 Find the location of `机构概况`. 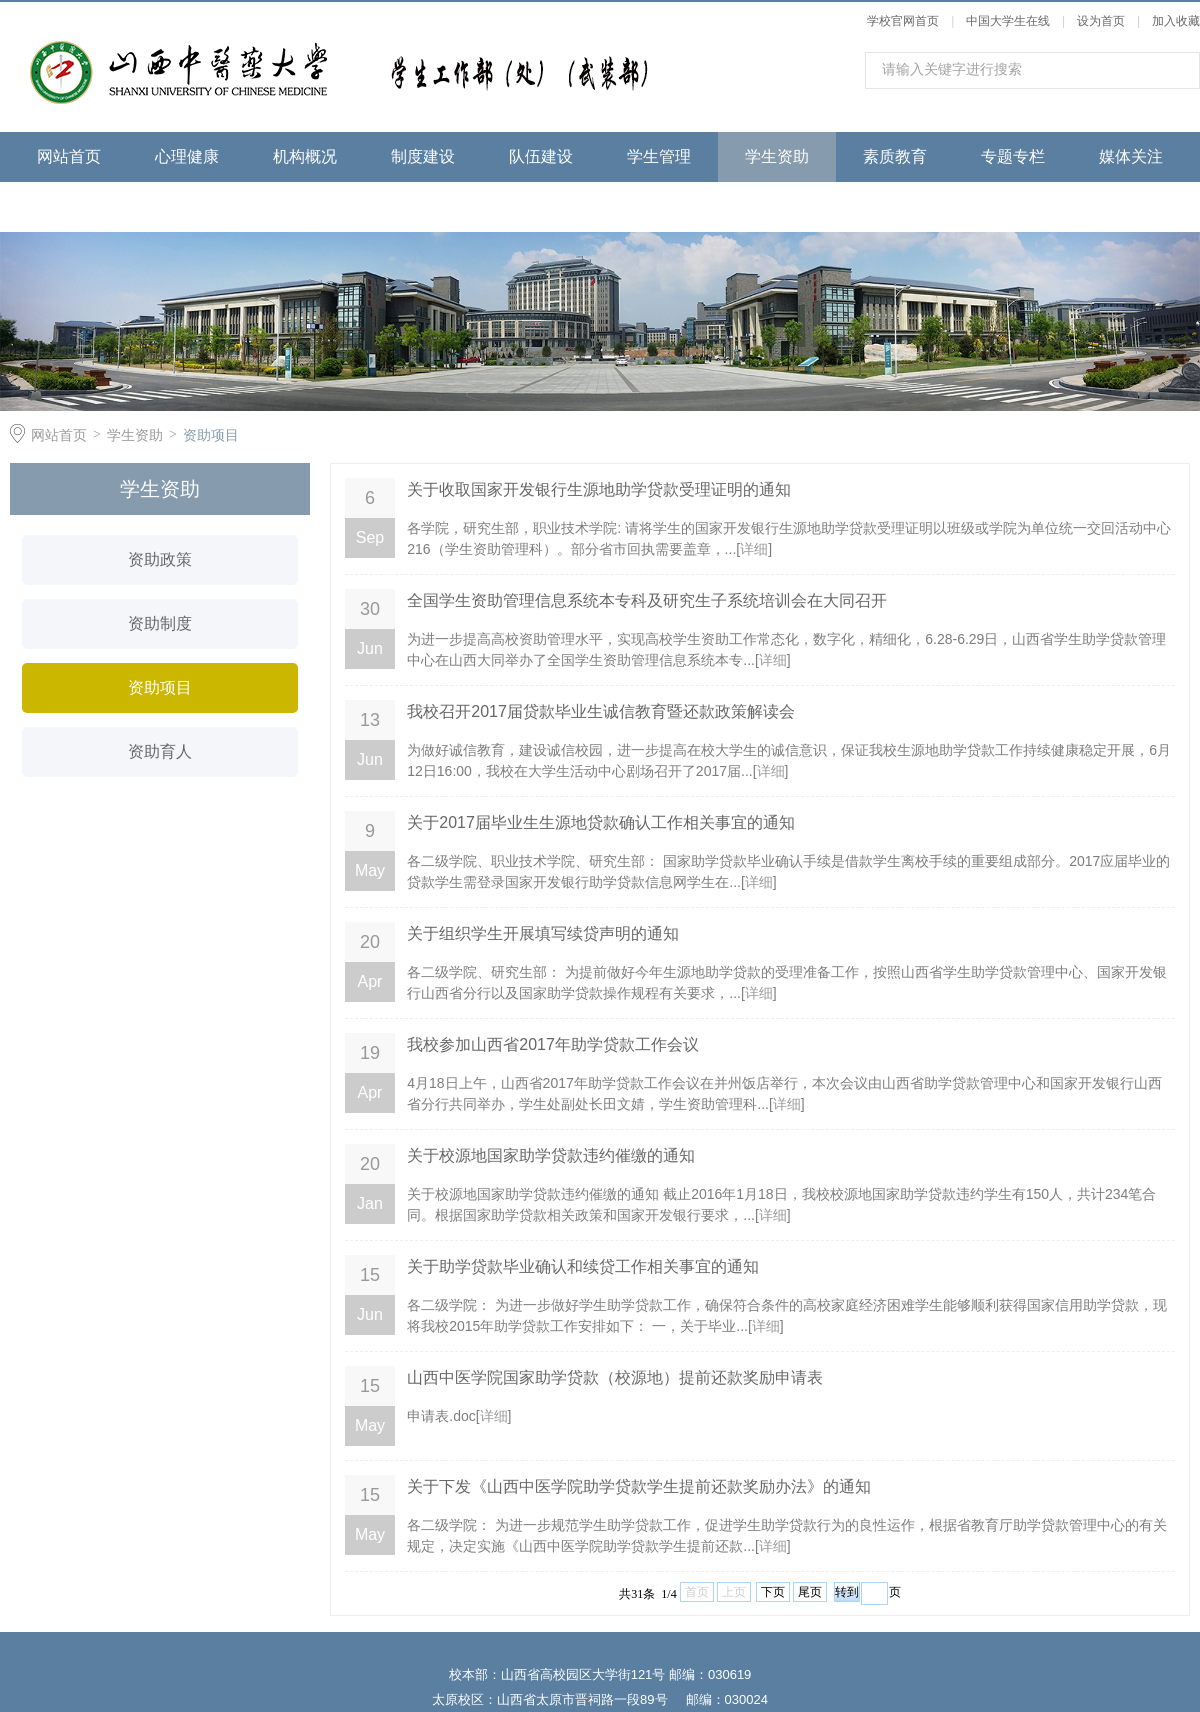

机构概况 is located at coordinates (305, 156).